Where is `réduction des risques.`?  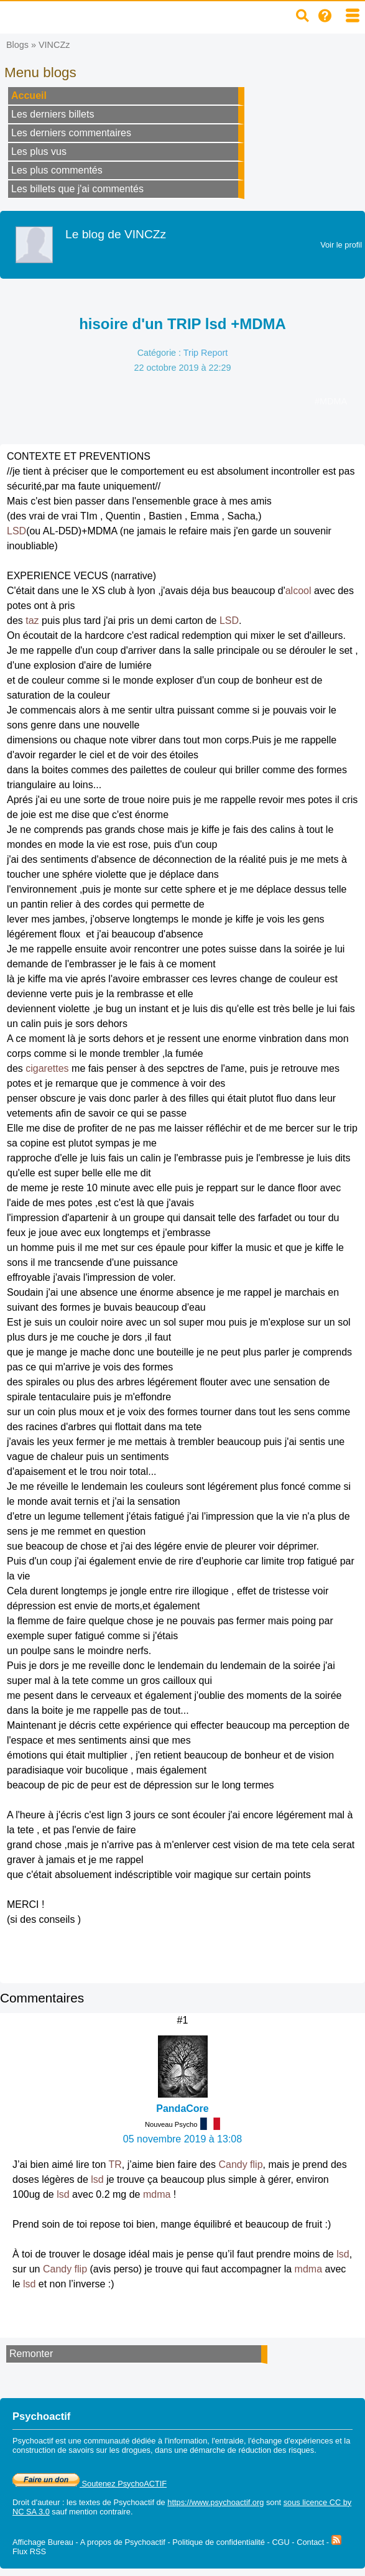 réduction des risques. is located at coordinates (277, 2450).